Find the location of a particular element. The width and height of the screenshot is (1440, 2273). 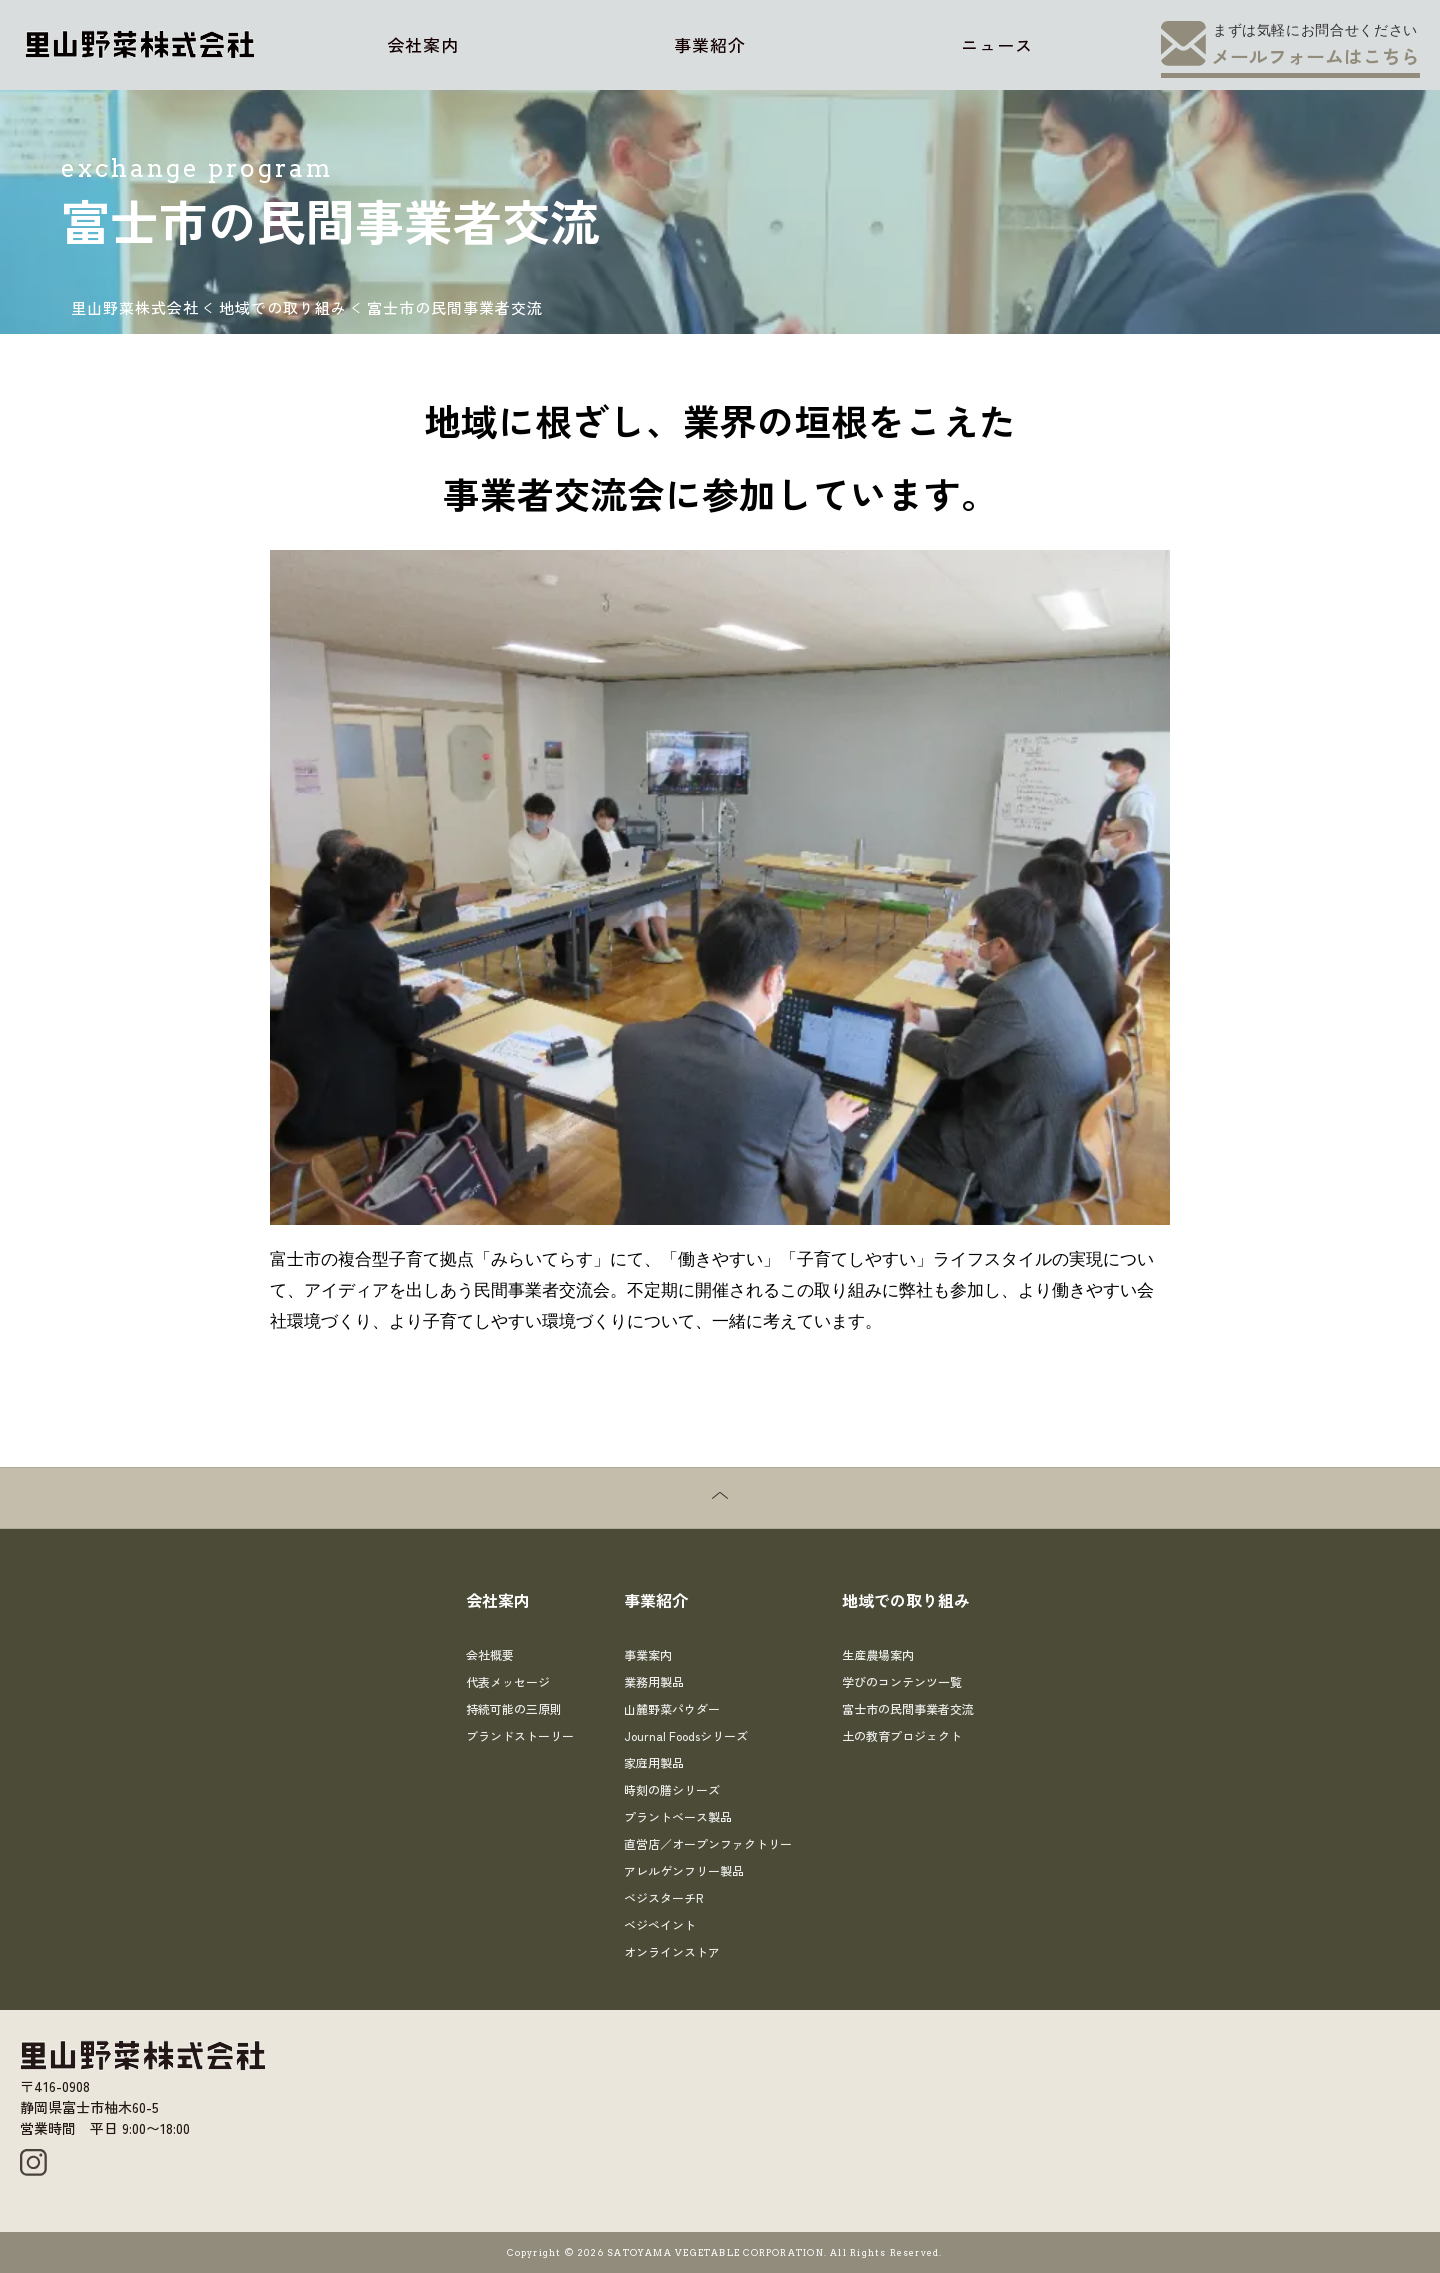

会社概要 is located at coordinates (490, 1654).